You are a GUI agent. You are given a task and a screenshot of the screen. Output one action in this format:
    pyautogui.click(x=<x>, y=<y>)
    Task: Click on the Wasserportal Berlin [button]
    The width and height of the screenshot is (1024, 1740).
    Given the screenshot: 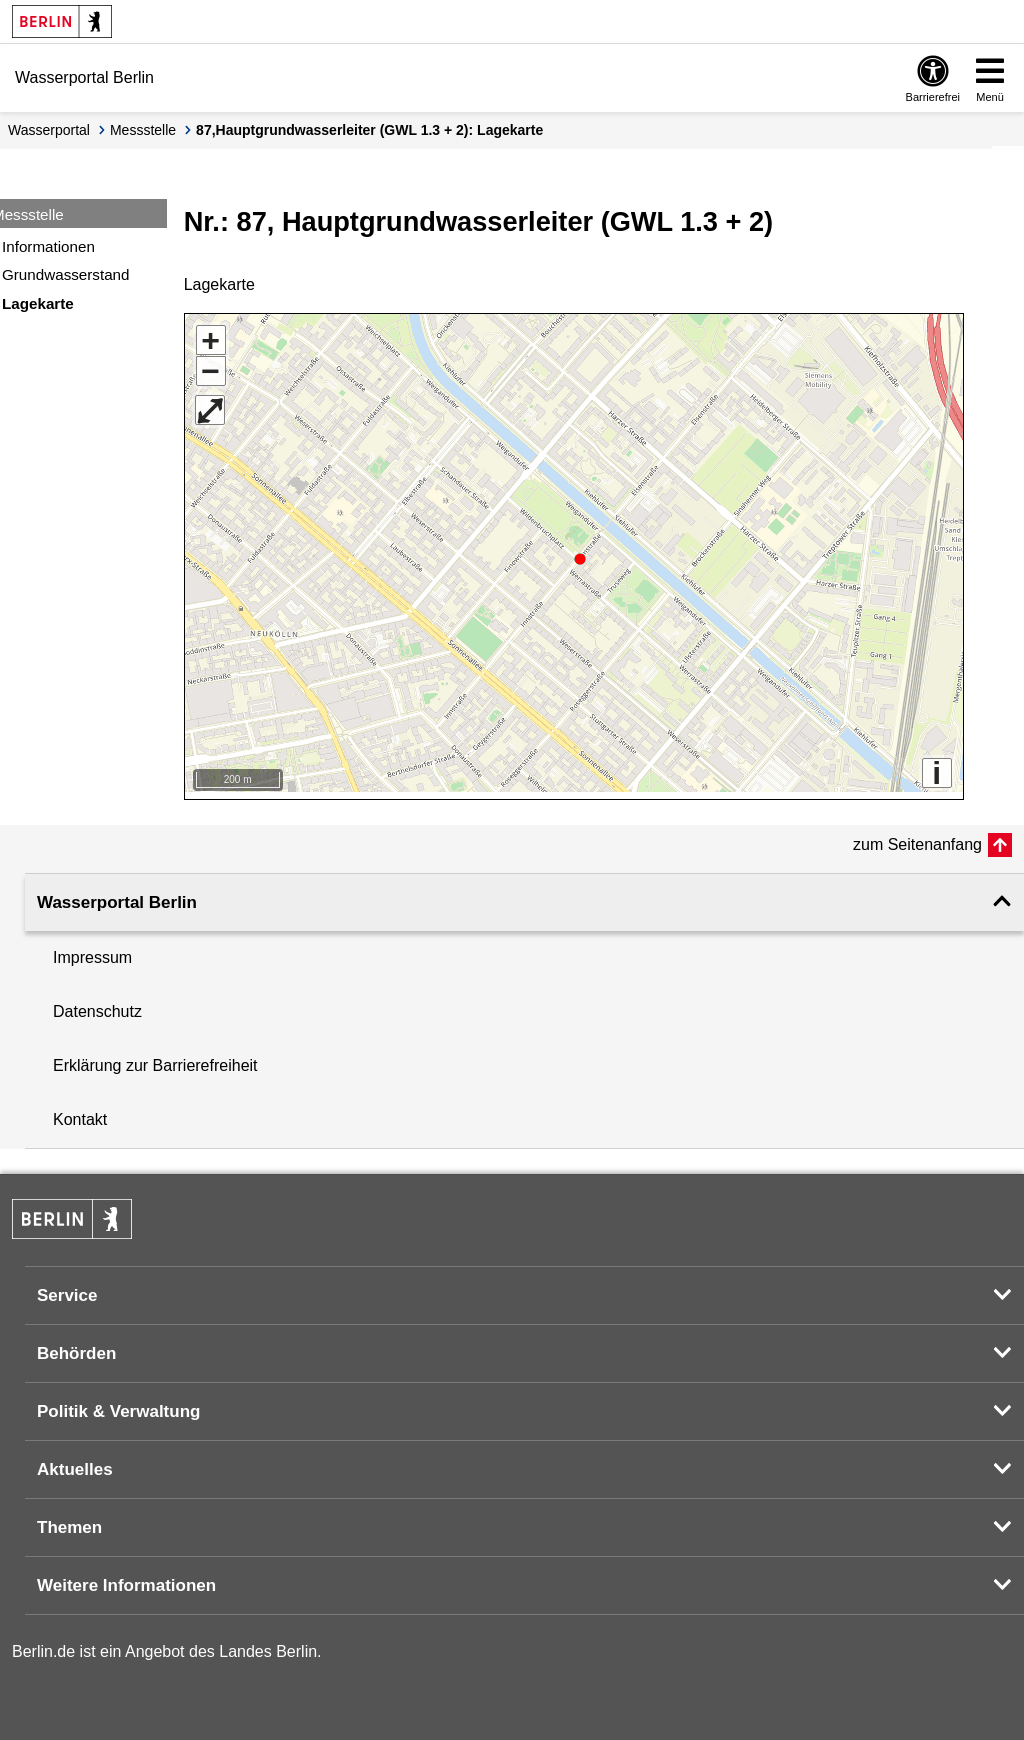 What is the action you would take?
    pyautogui.click(x=117, y=895)
    